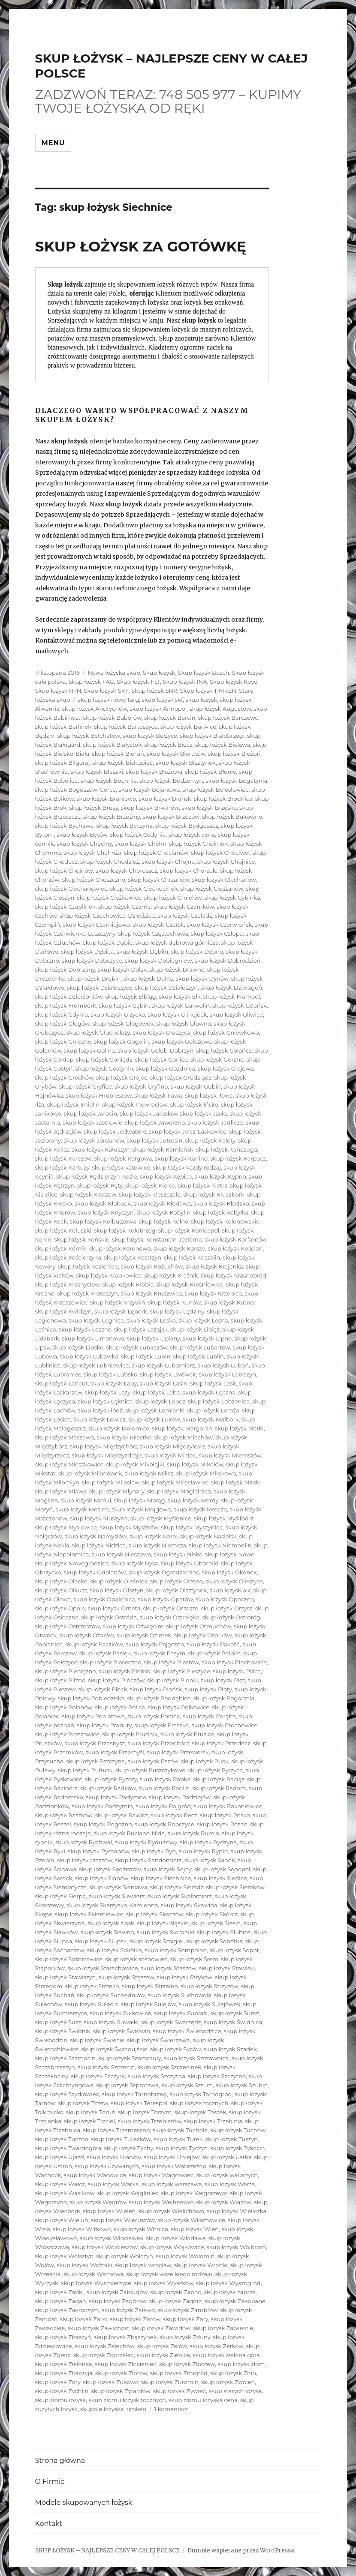 The width and height of the screenshot is (356, 2576). Describe the element at coordinates (189, 1905) in the screenshot. I see `skup łożysk Skawina` at that location.